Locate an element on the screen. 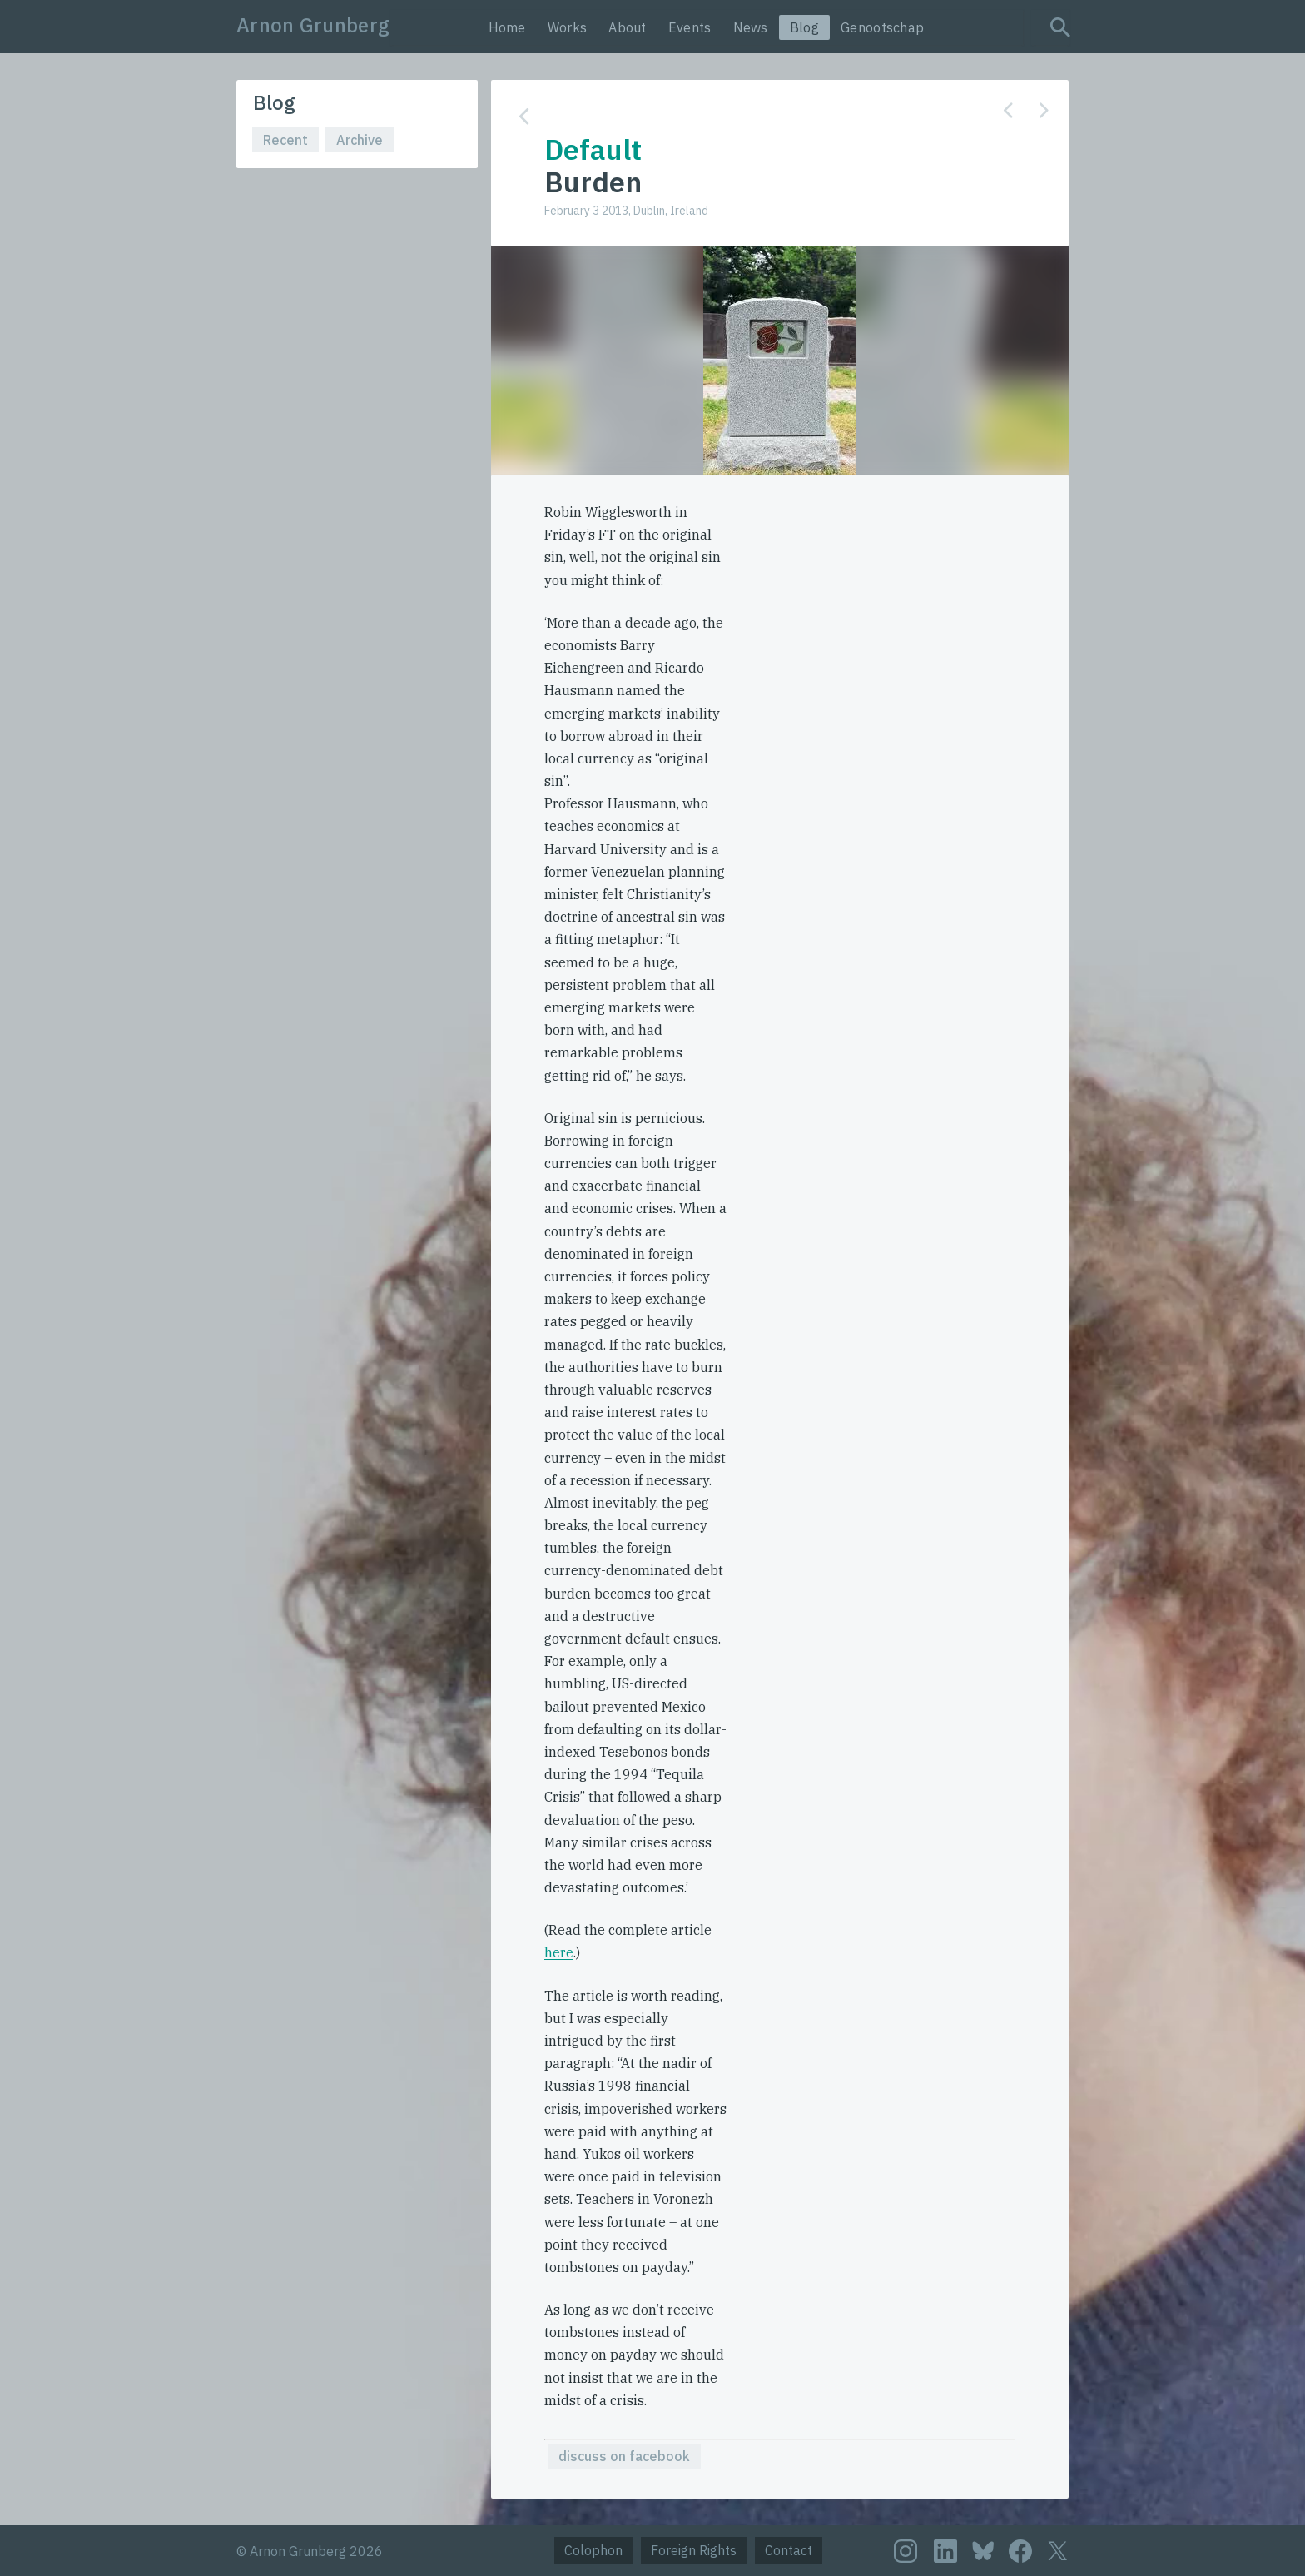  Colophon is located at coordinates (593, 2550).